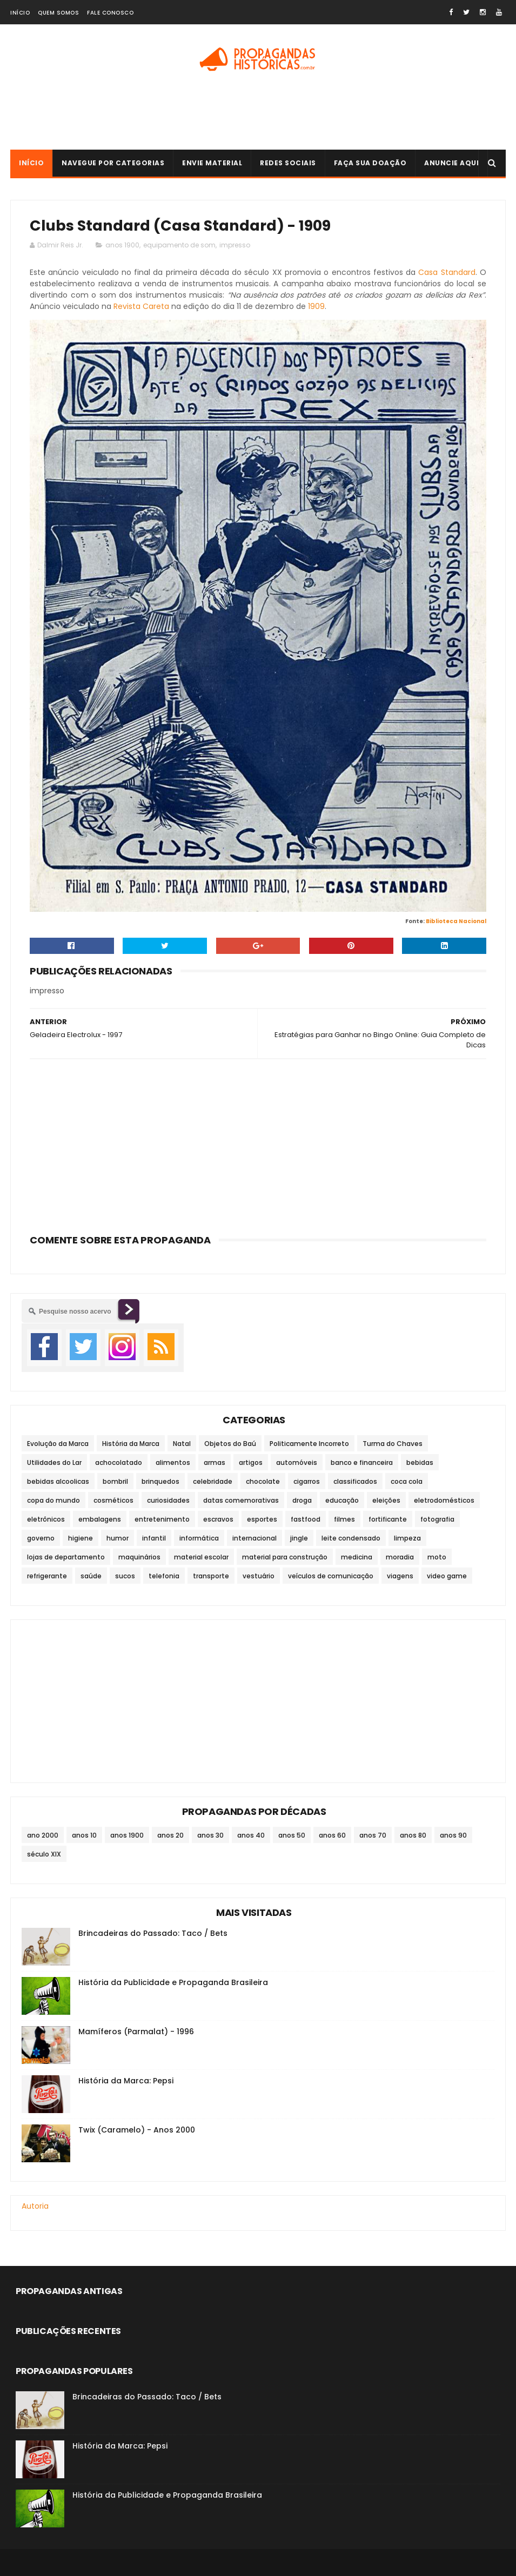 The image size is (516, 2576). What do you see at coordinates (152, 1933) in the screenshot?
I see `Brincadeiras do Passado: Taco / Bets` at bounding box center [152, 1933].